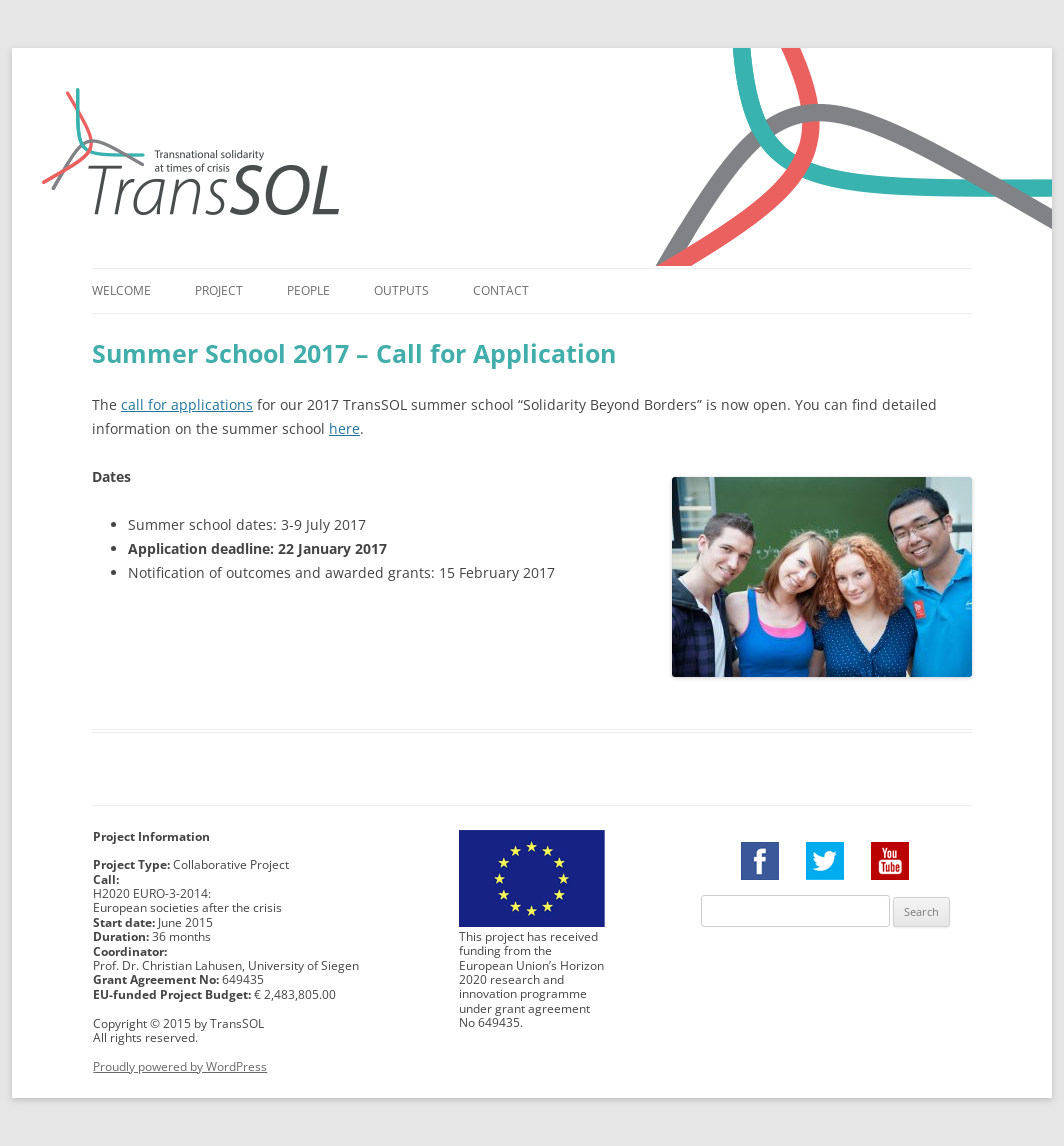  Describe the element at coordinates (501, 290) in the screenshot. I see `Contact` at that location.